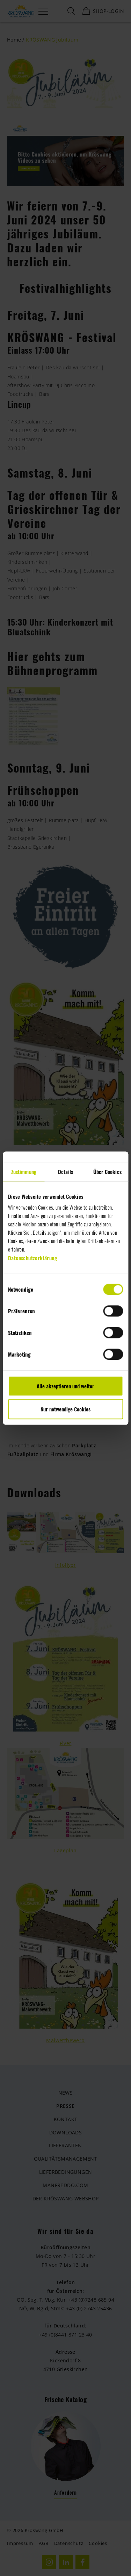 This screenshot has height=2576, width=131. What do you see at coordinates (65, 1409) in the screenshot?
I see `Nur notwendige Cookies` at bounding box center [65, 1409].